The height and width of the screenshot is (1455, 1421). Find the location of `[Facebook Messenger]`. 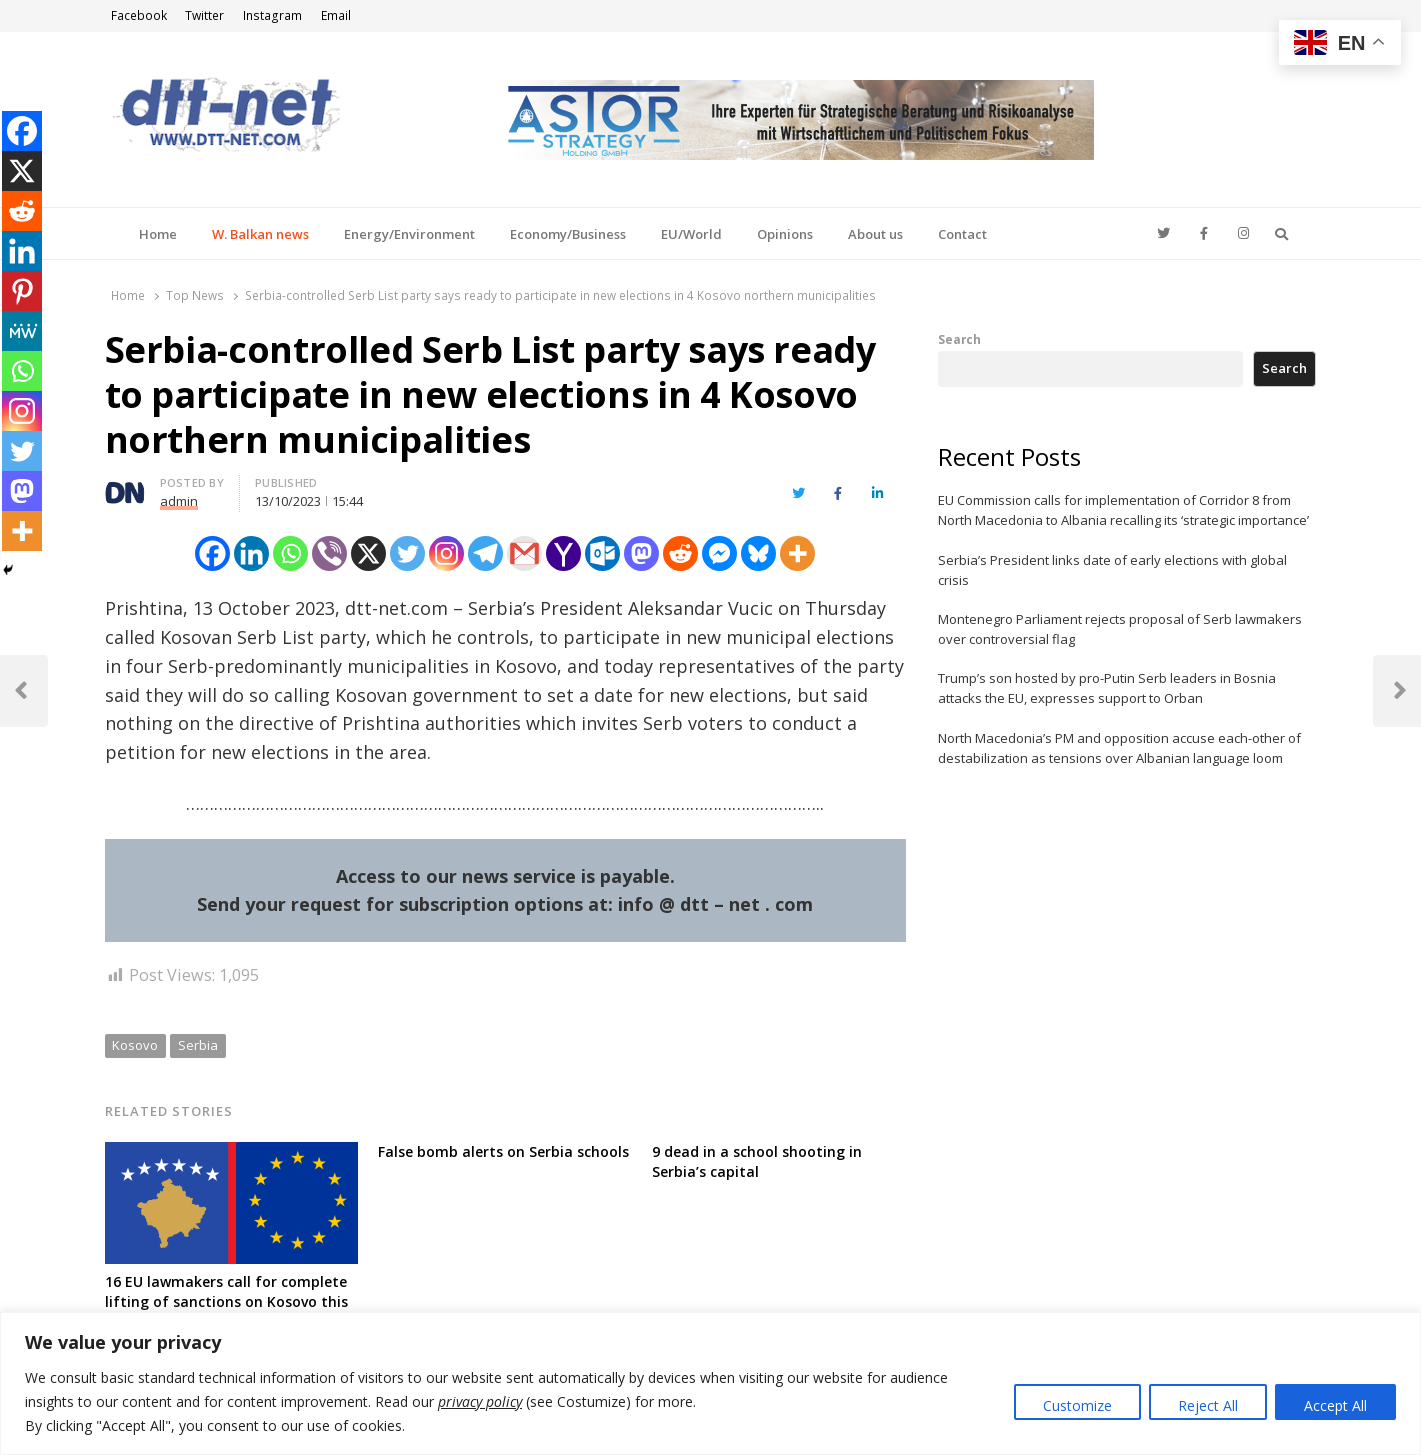

[Facebook Messenger] is located at coordinates (719, 553).